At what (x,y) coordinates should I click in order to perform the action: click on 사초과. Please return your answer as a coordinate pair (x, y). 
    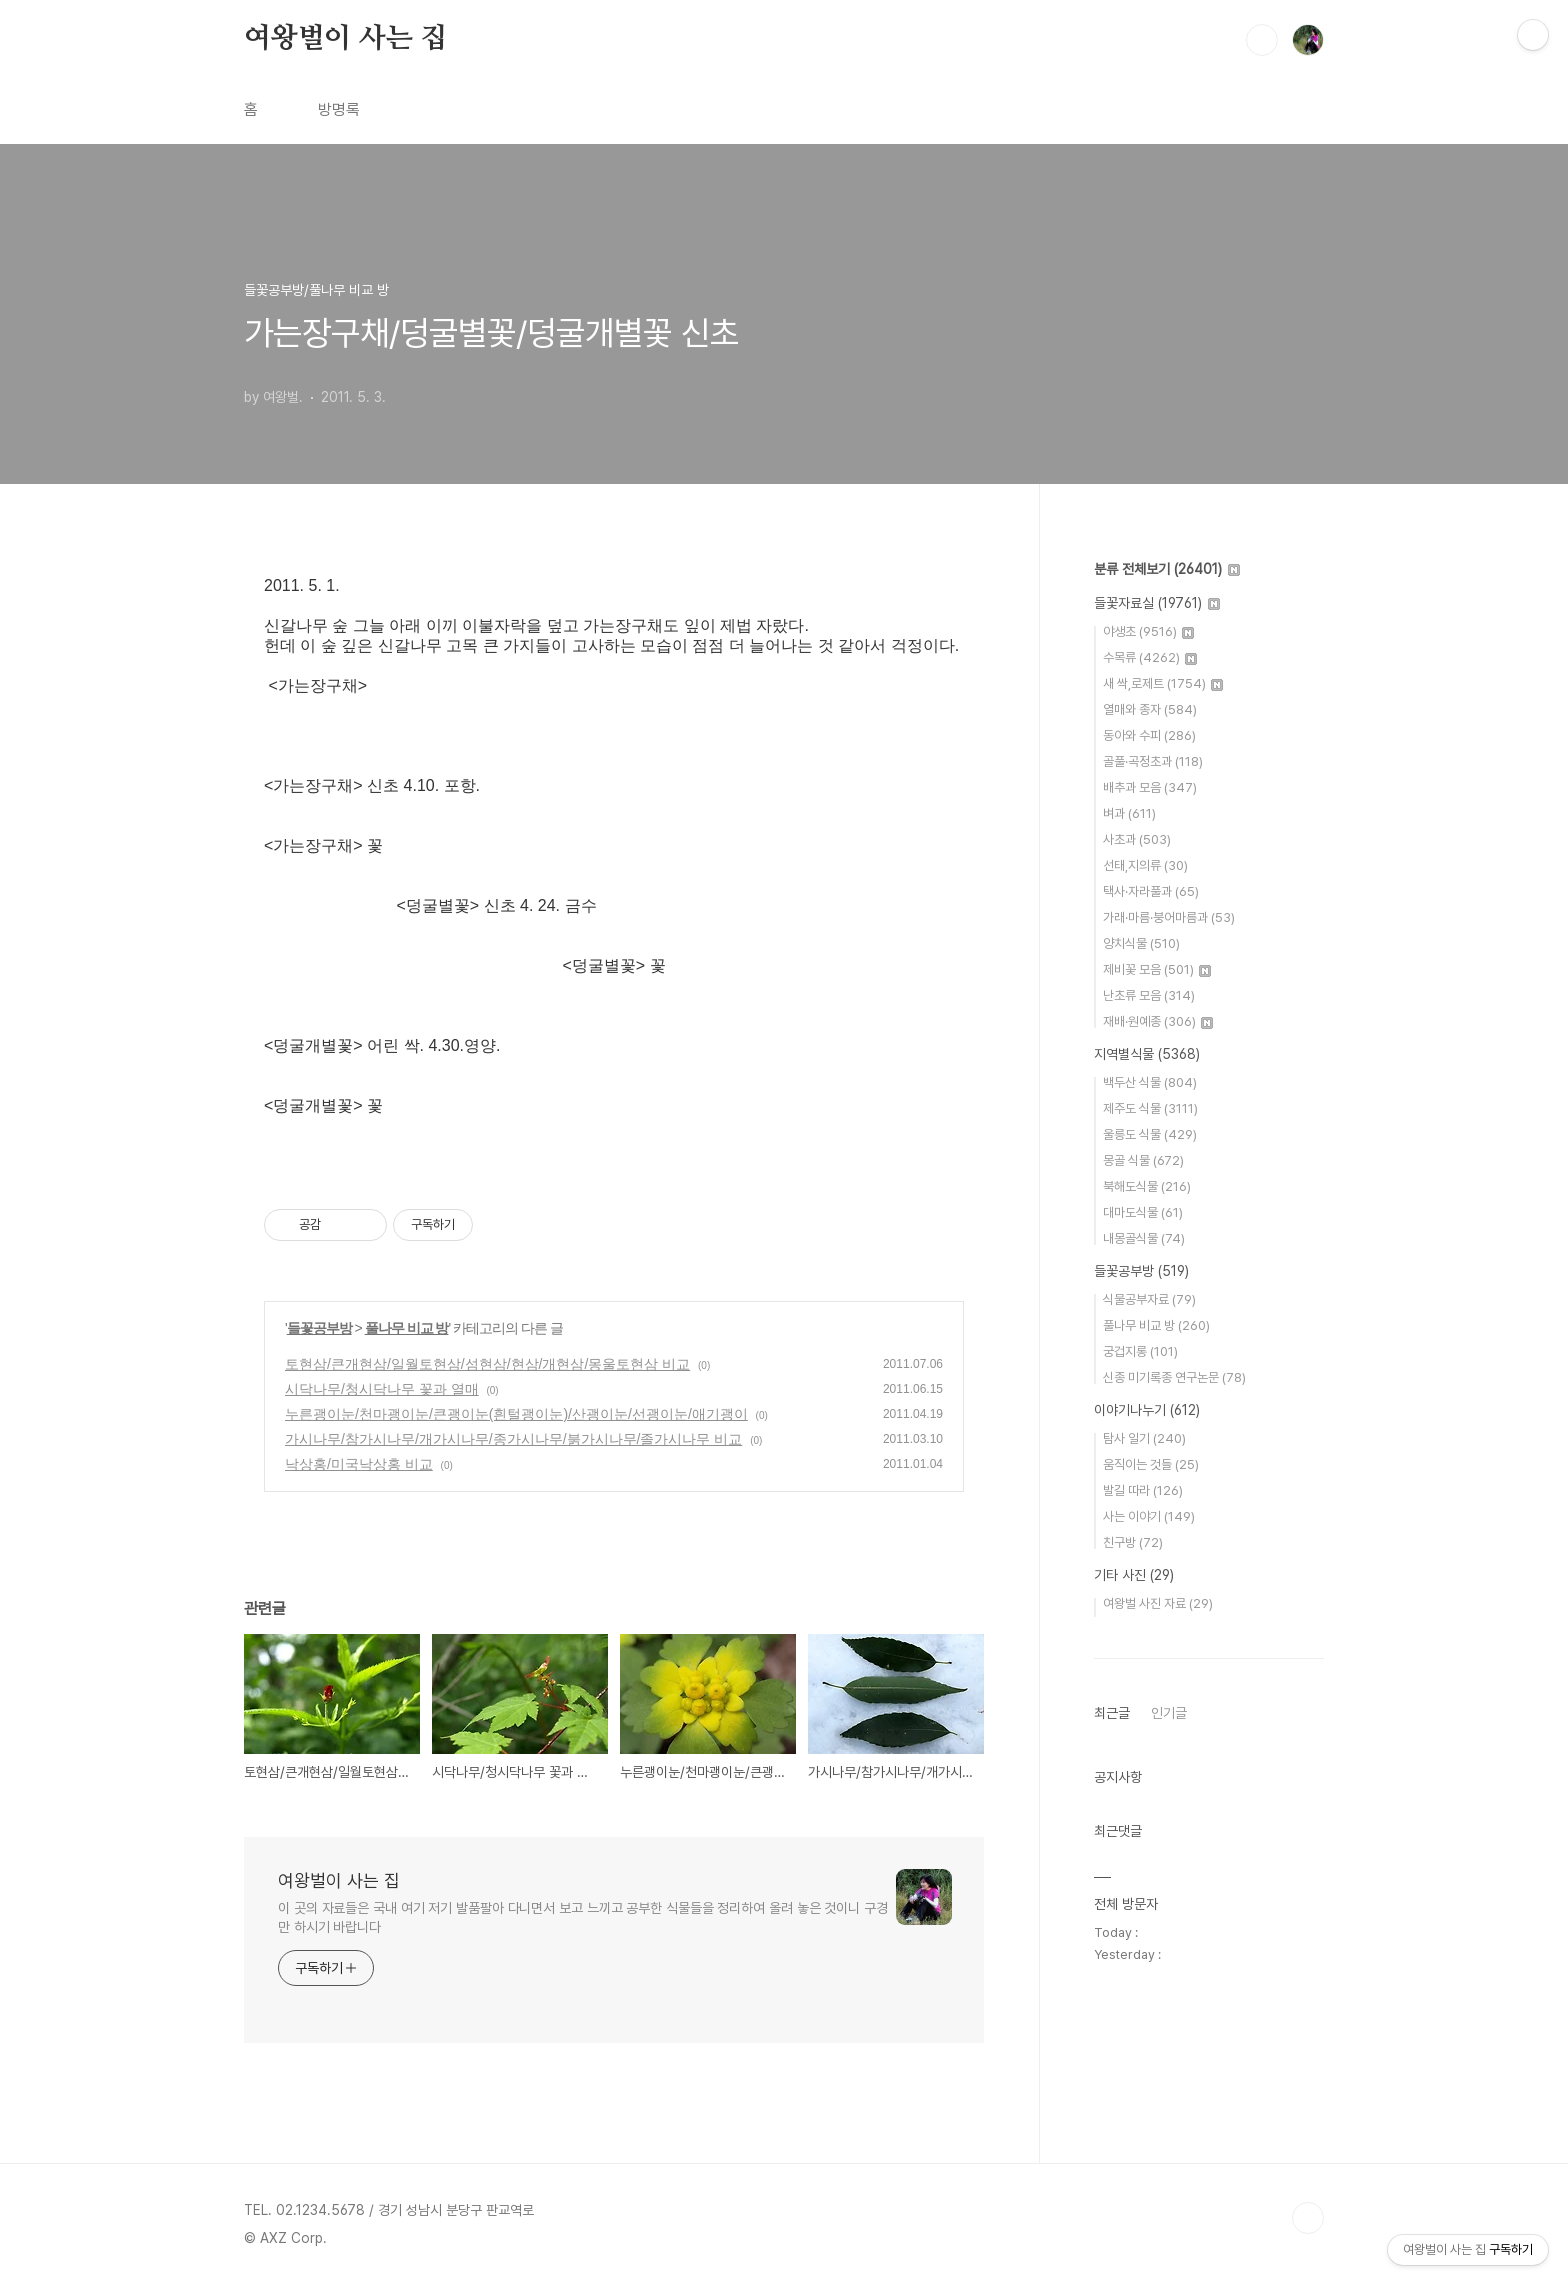
    Looking at the image, I should click on (1137, 839).